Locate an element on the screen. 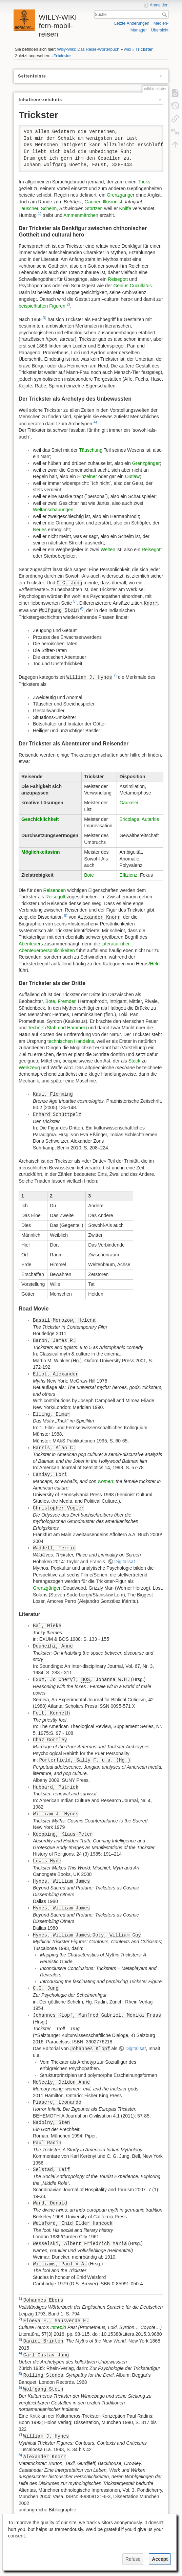 The height and width of the screenshot is (2576, 182). Werkzeug is located at coordinates (29, 1067).